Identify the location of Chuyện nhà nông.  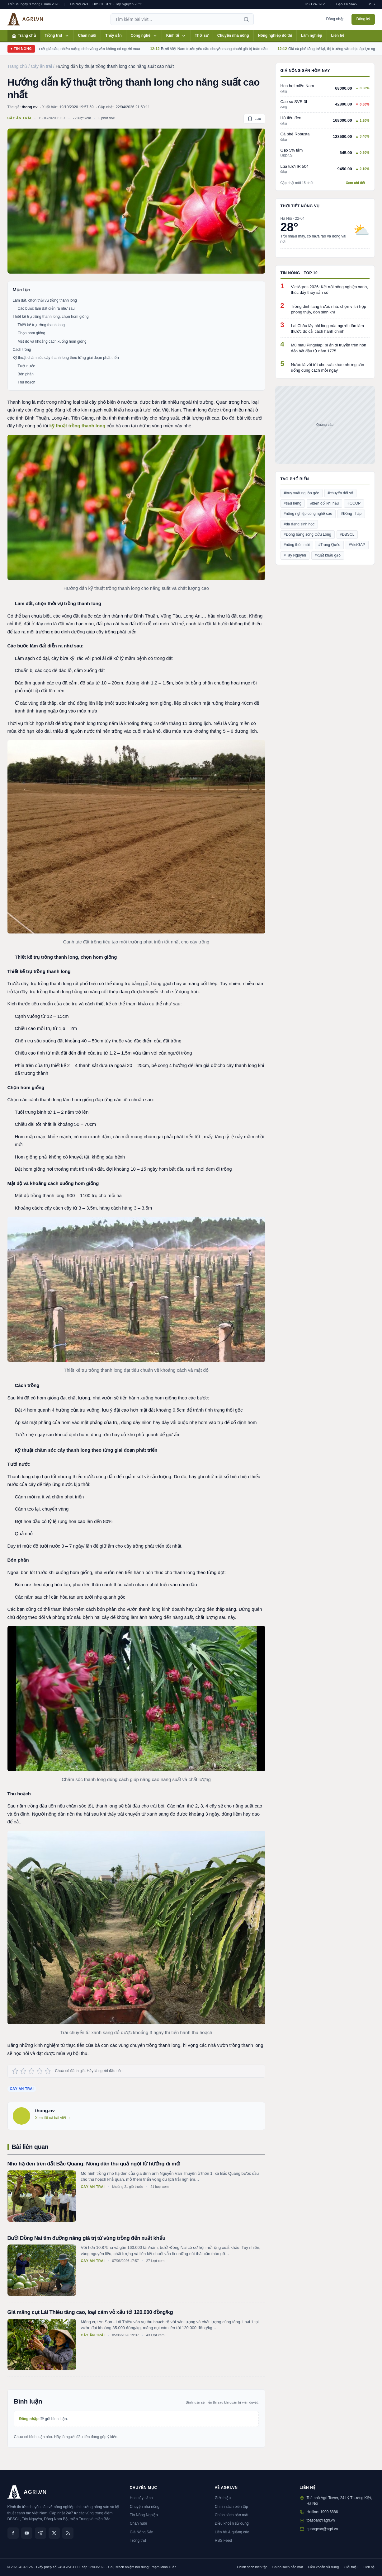
(233, 35).